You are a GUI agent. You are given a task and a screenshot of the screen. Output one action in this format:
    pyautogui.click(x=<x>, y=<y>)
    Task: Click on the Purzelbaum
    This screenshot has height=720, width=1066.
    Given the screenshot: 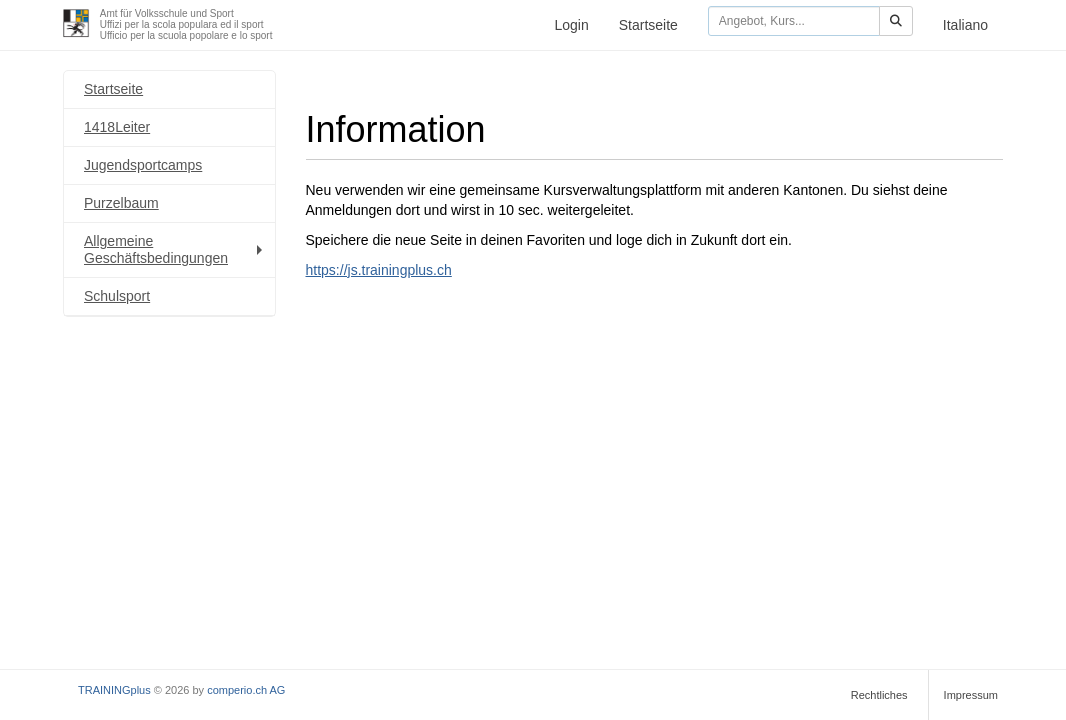 What is the action you would take?
    pyautogui.click(x=121, y=203)
    